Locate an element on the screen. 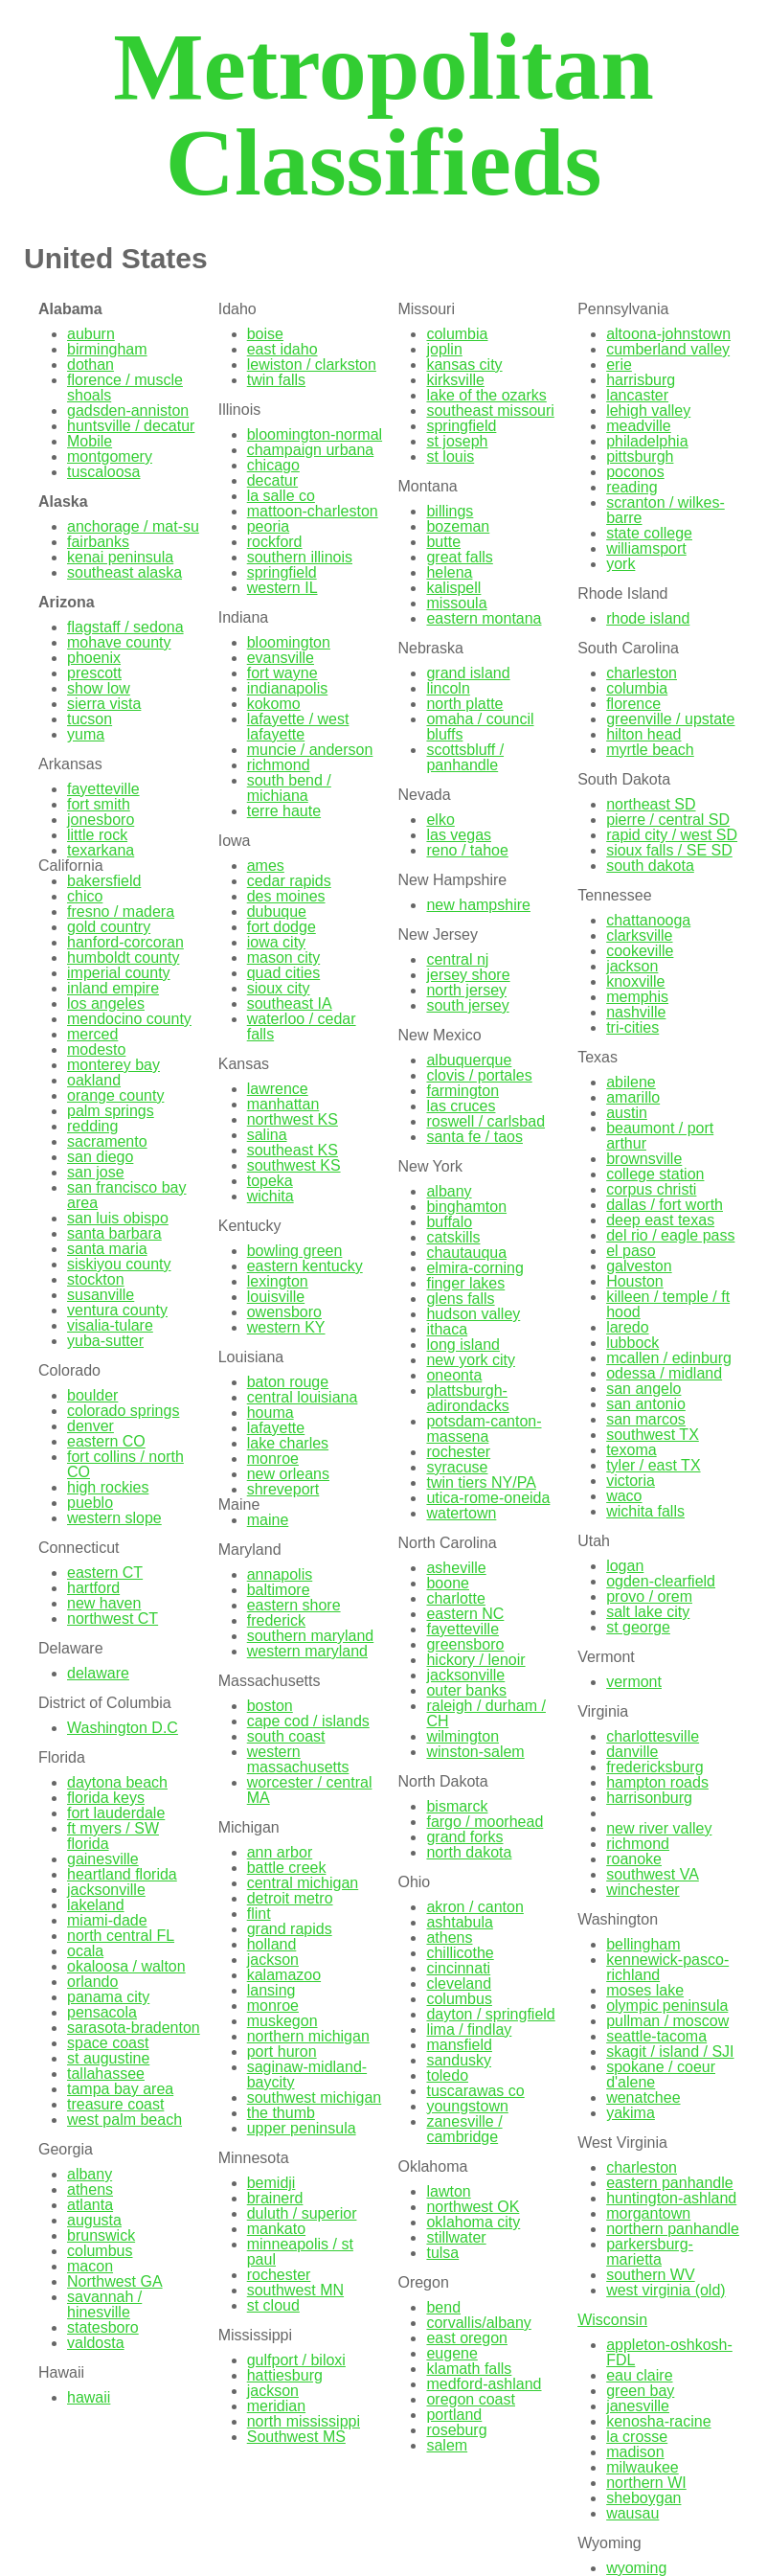 The image size is (767, 2576). toledo is located at coordinates (447, 2075).